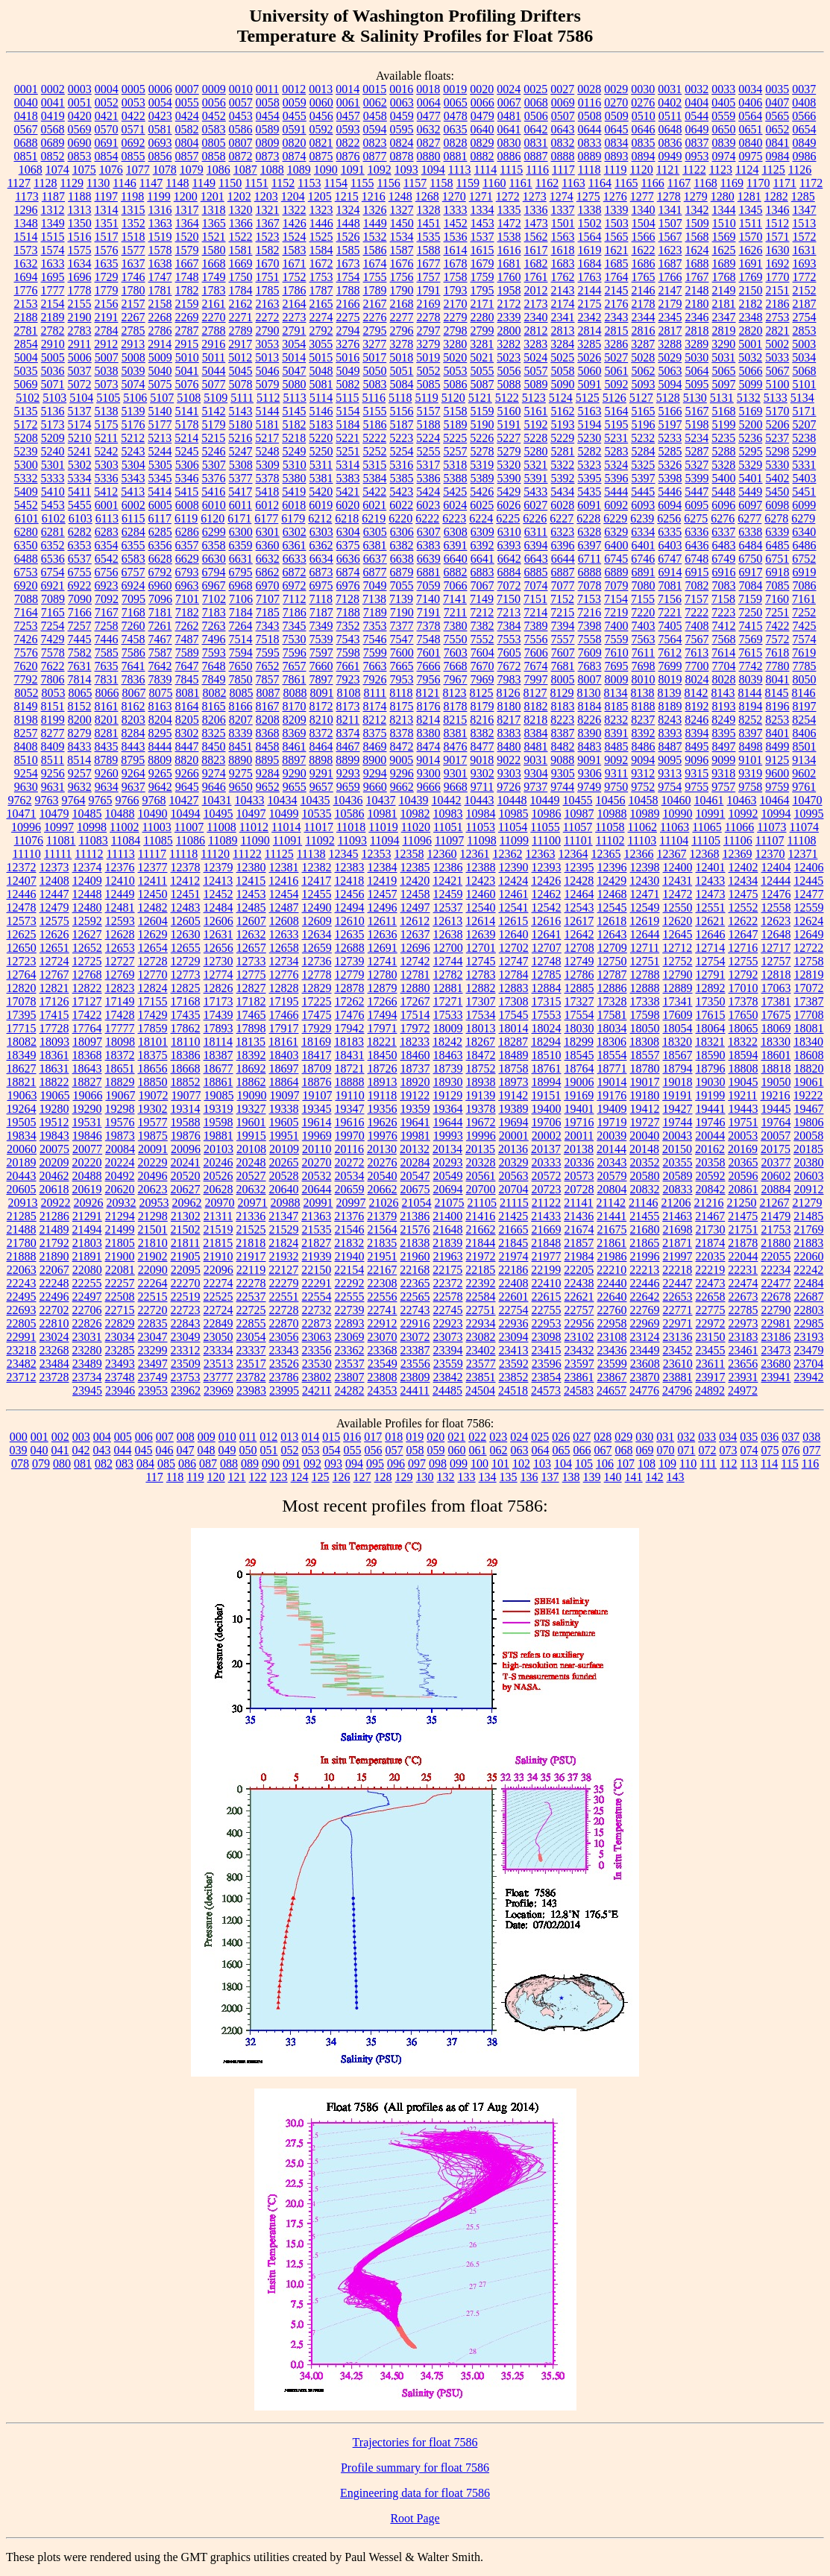  Describe the element at coordinates (214, 223) in the screenshot. I see `1365` at that location.